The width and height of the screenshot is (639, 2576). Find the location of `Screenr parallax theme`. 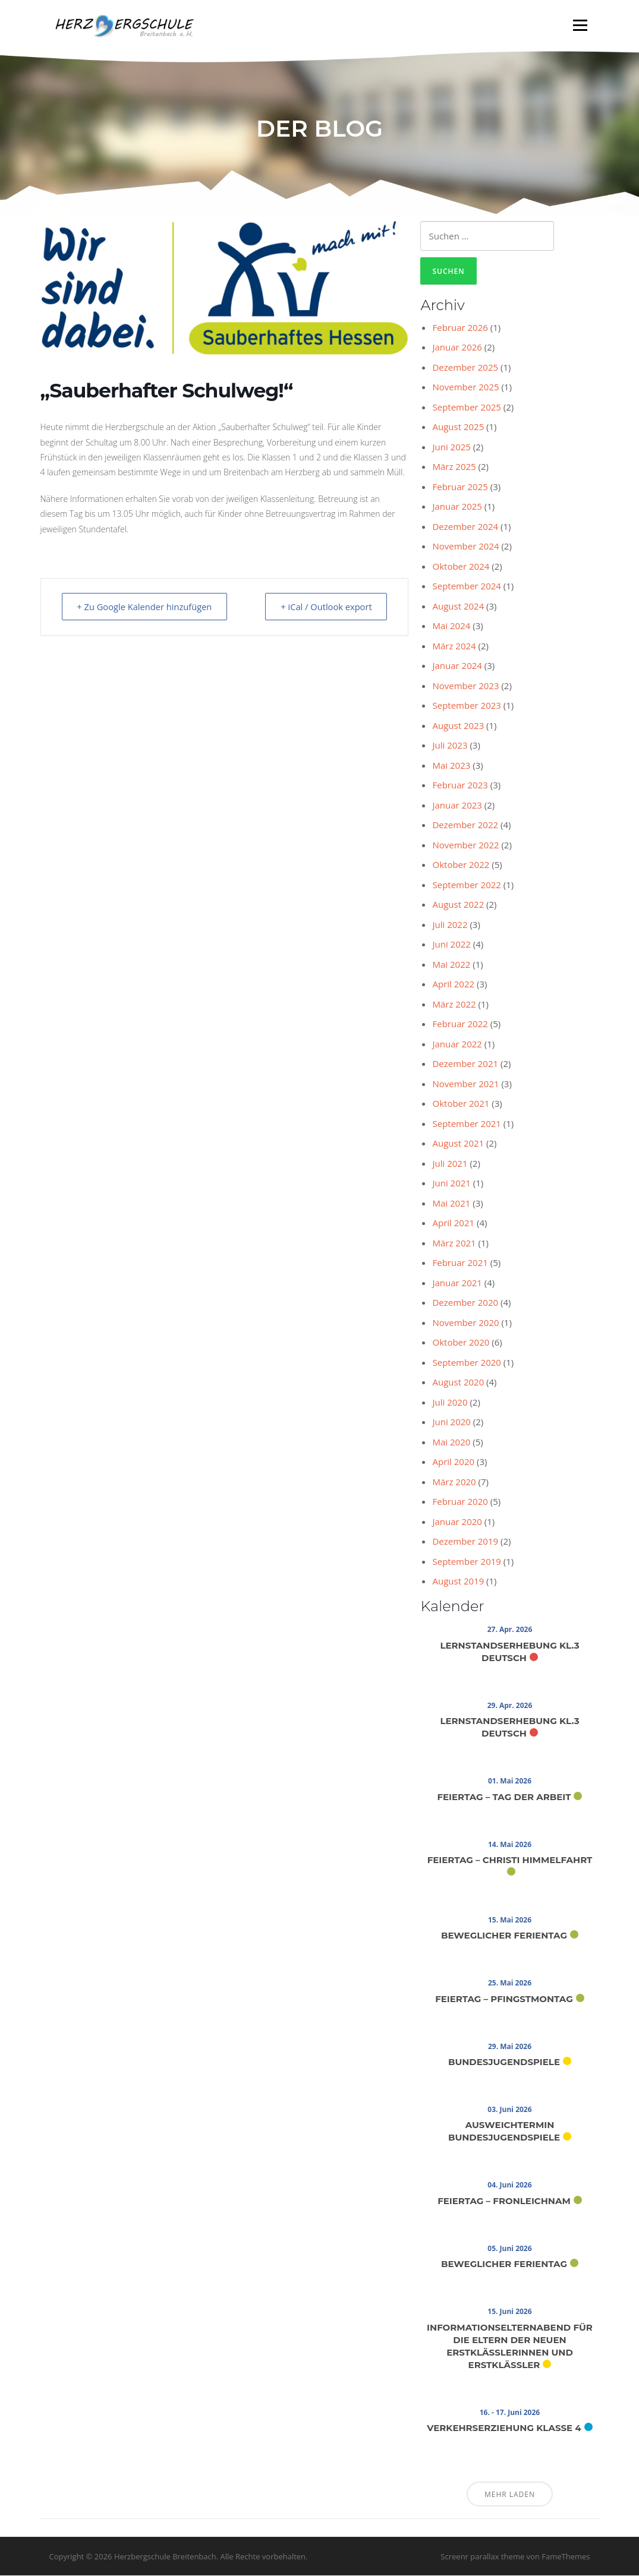

Screenr parallax theme is located at coordinates (482, 2557).